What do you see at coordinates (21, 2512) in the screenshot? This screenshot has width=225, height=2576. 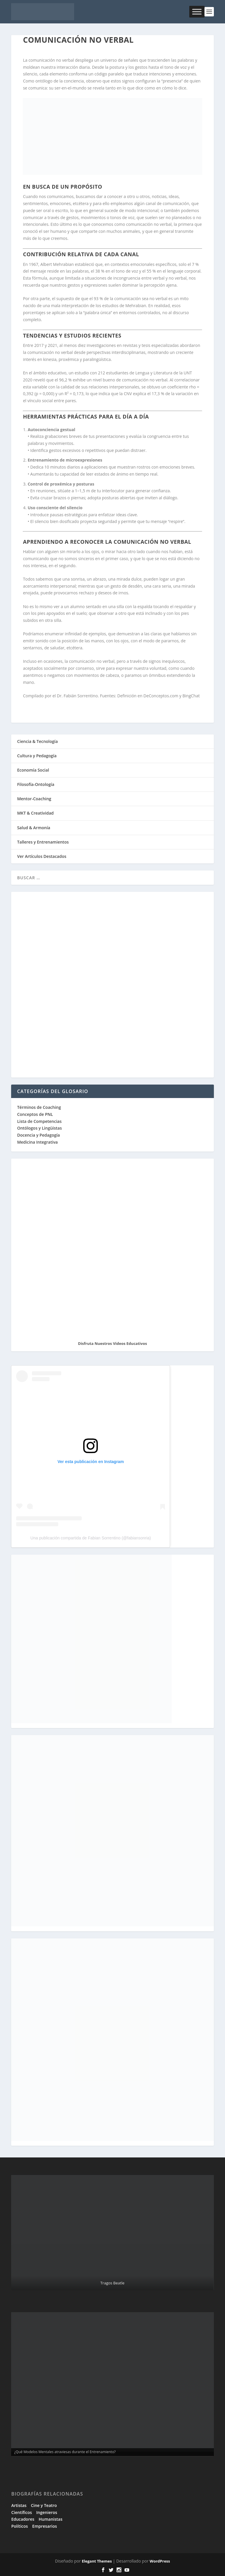 I see `Científicos` at bounding box center [21, 2512].